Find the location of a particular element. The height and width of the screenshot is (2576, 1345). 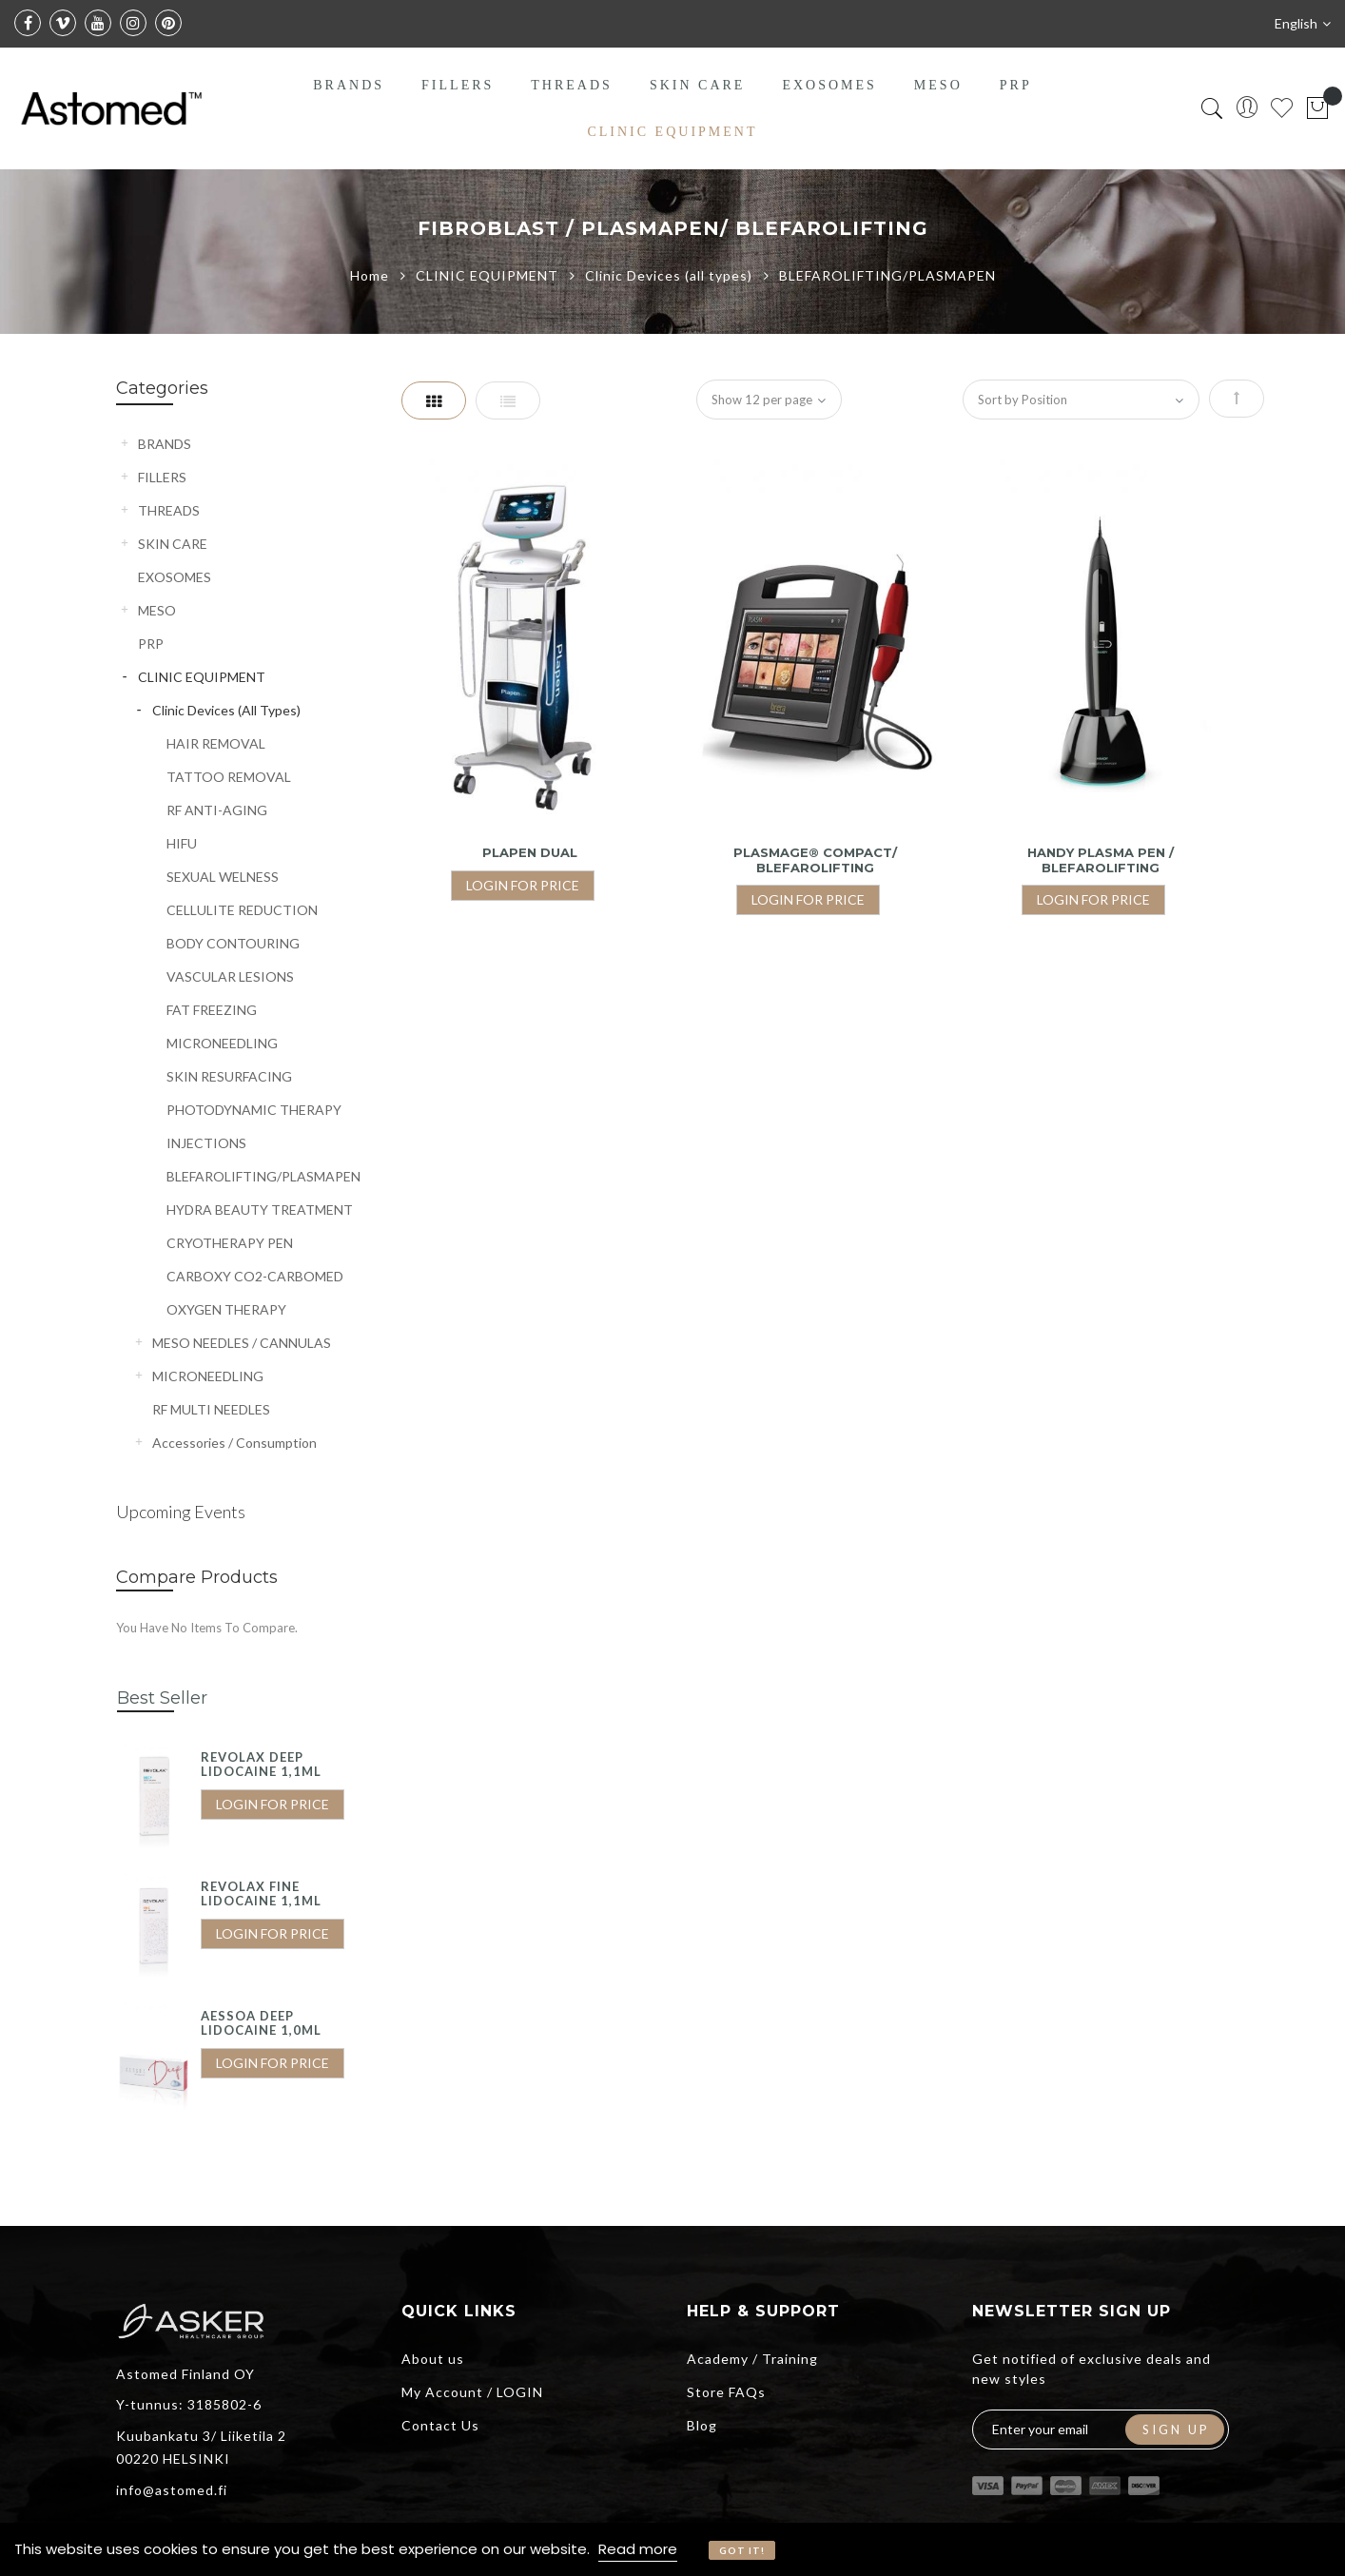

AESSOA DEEP LIDOCAINE 1,0ML is located at coordinates (261, 2023).